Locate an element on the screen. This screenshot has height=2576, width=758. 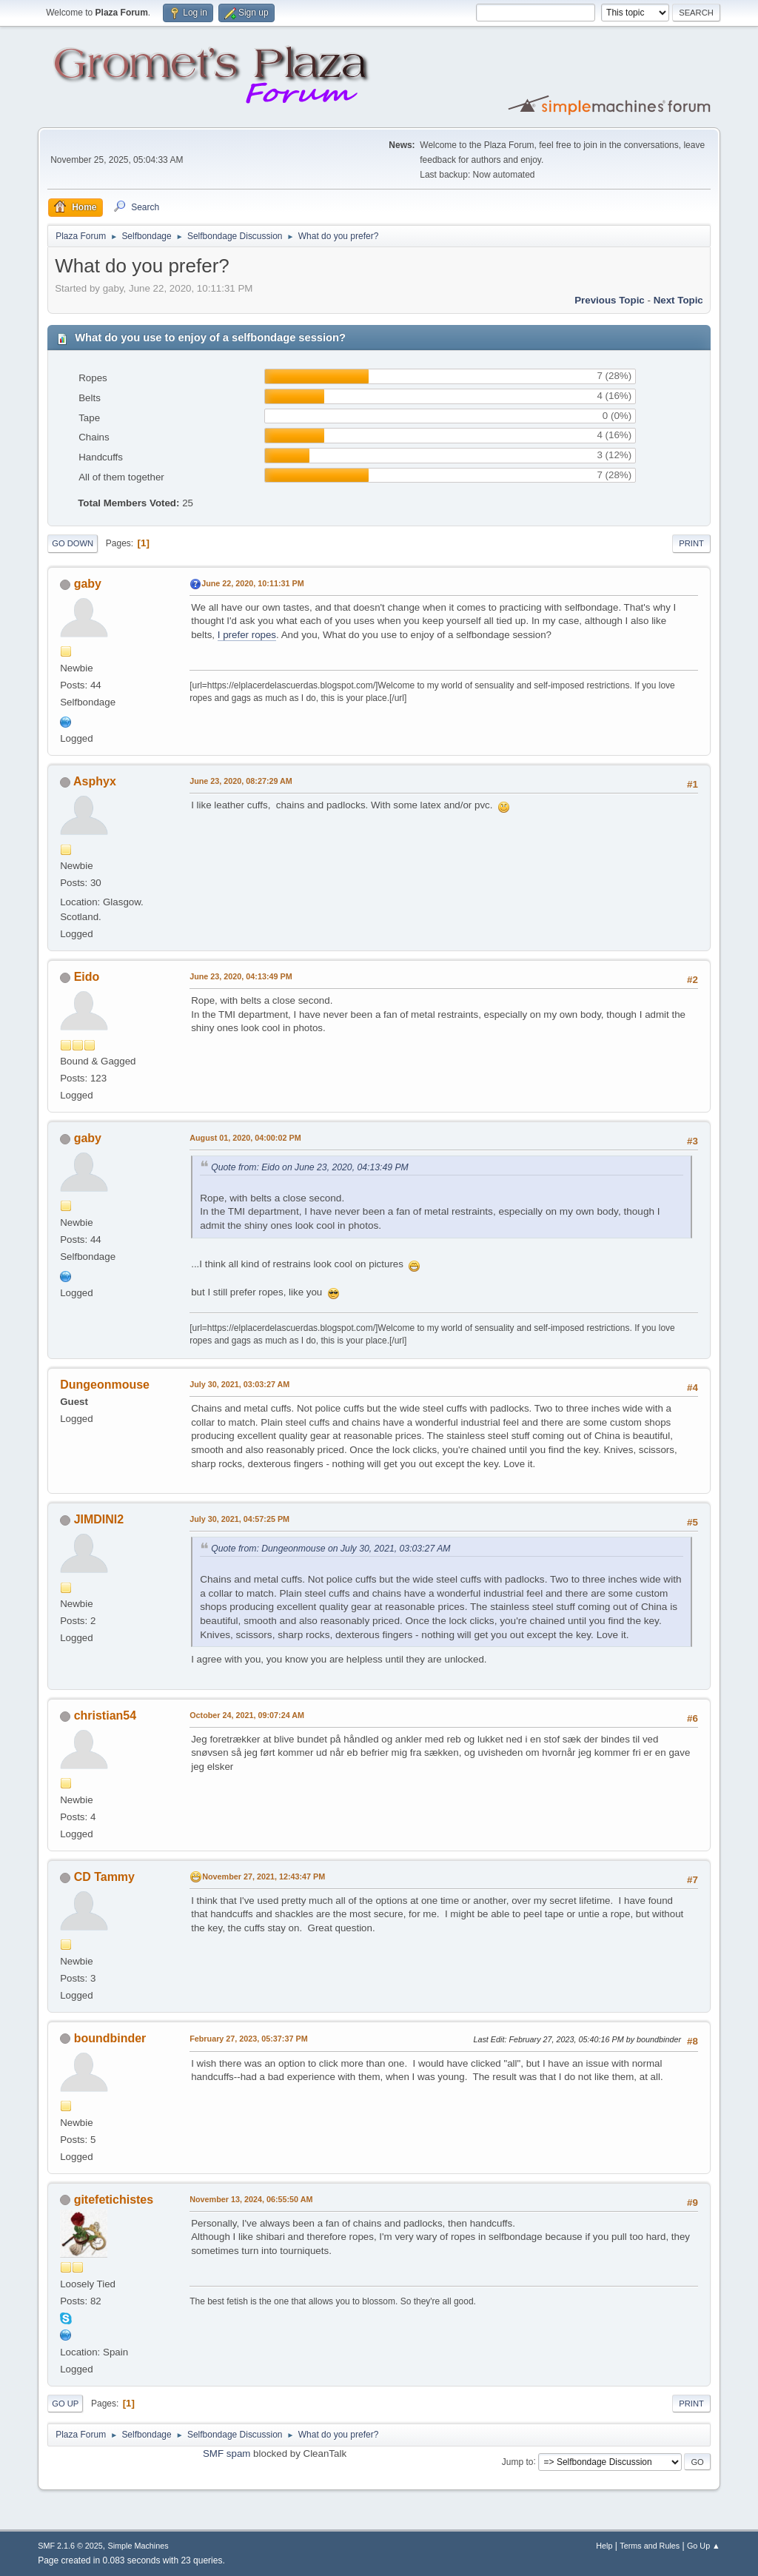
Simple Machines is located at coordinates (138, 2545).